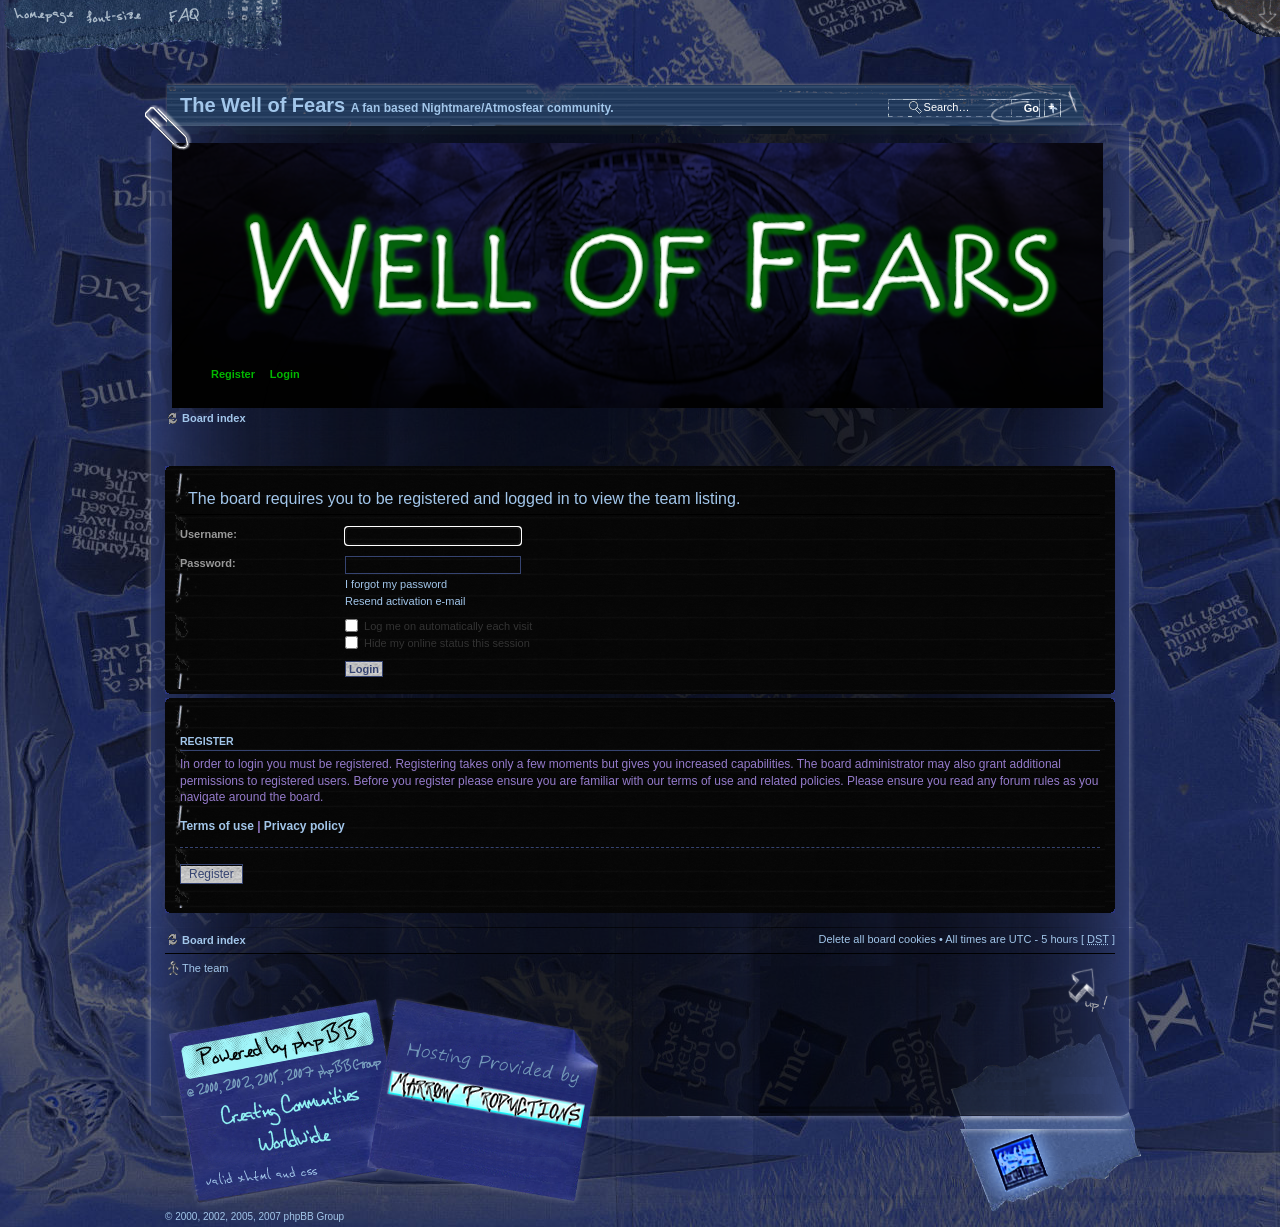  Describe the element at coordinates (285, 374) in the screenshot. I see `Login` at that location.